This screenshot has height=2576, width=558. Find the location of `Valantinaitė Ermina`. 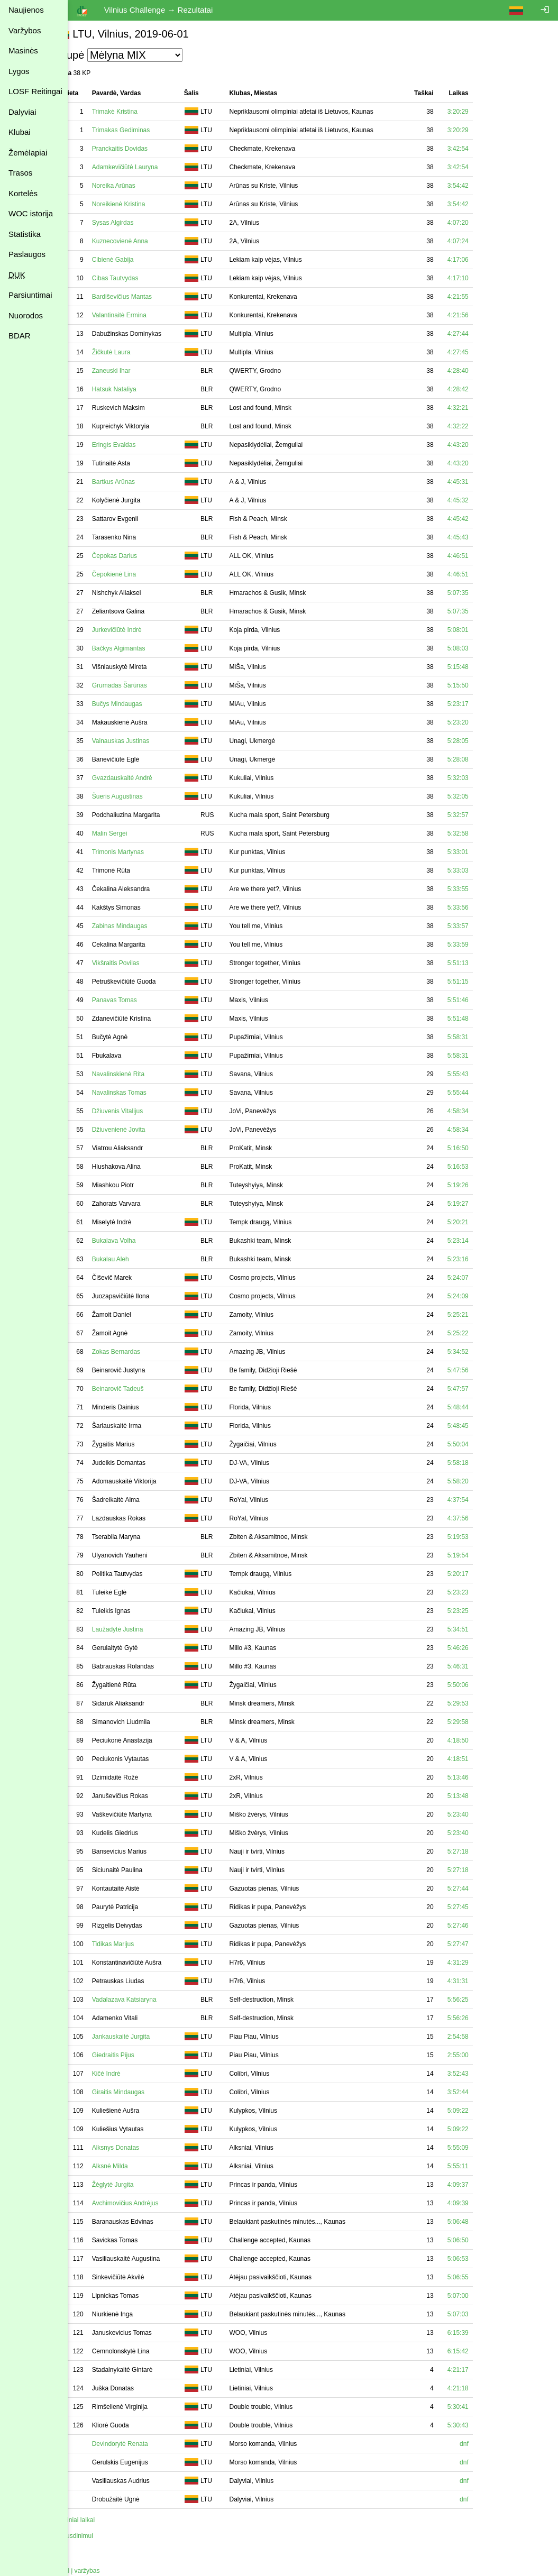

Valantinaitė Ermina is located at coordinates (140, 315).